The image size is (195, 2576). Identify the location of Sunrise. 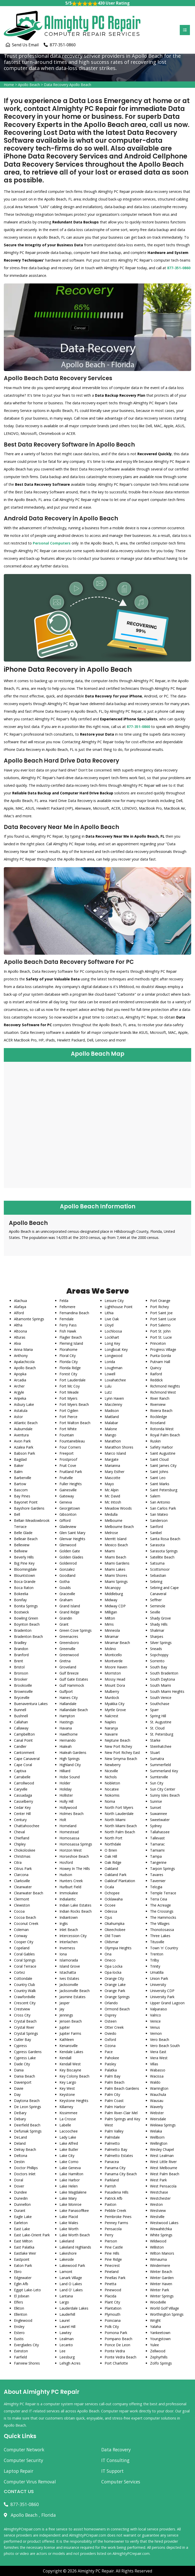
(156, 1801).